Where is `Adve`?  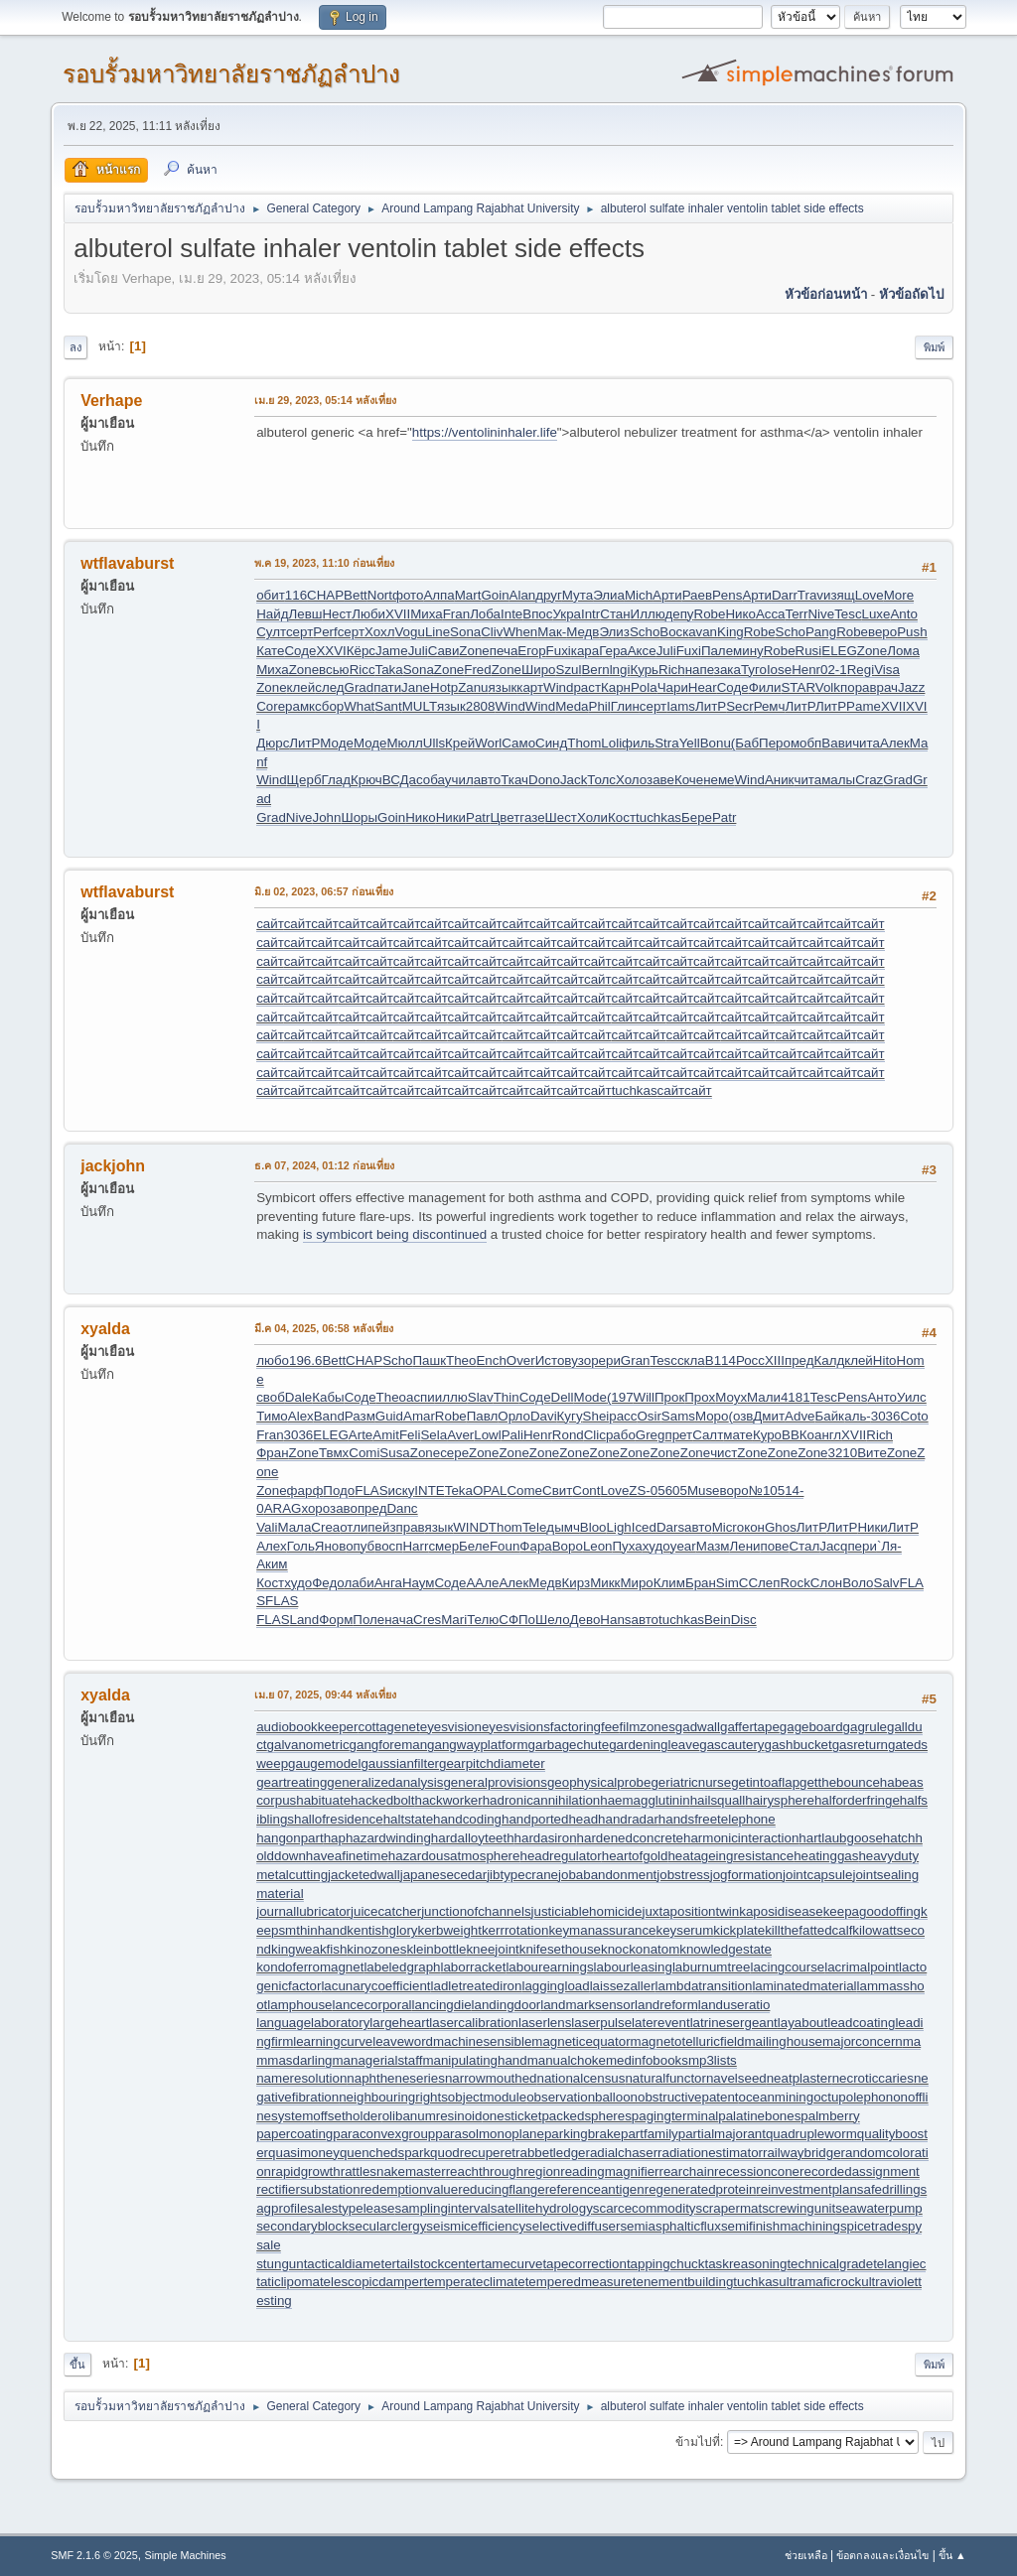 Adve is located at coordinates (799, 1416).